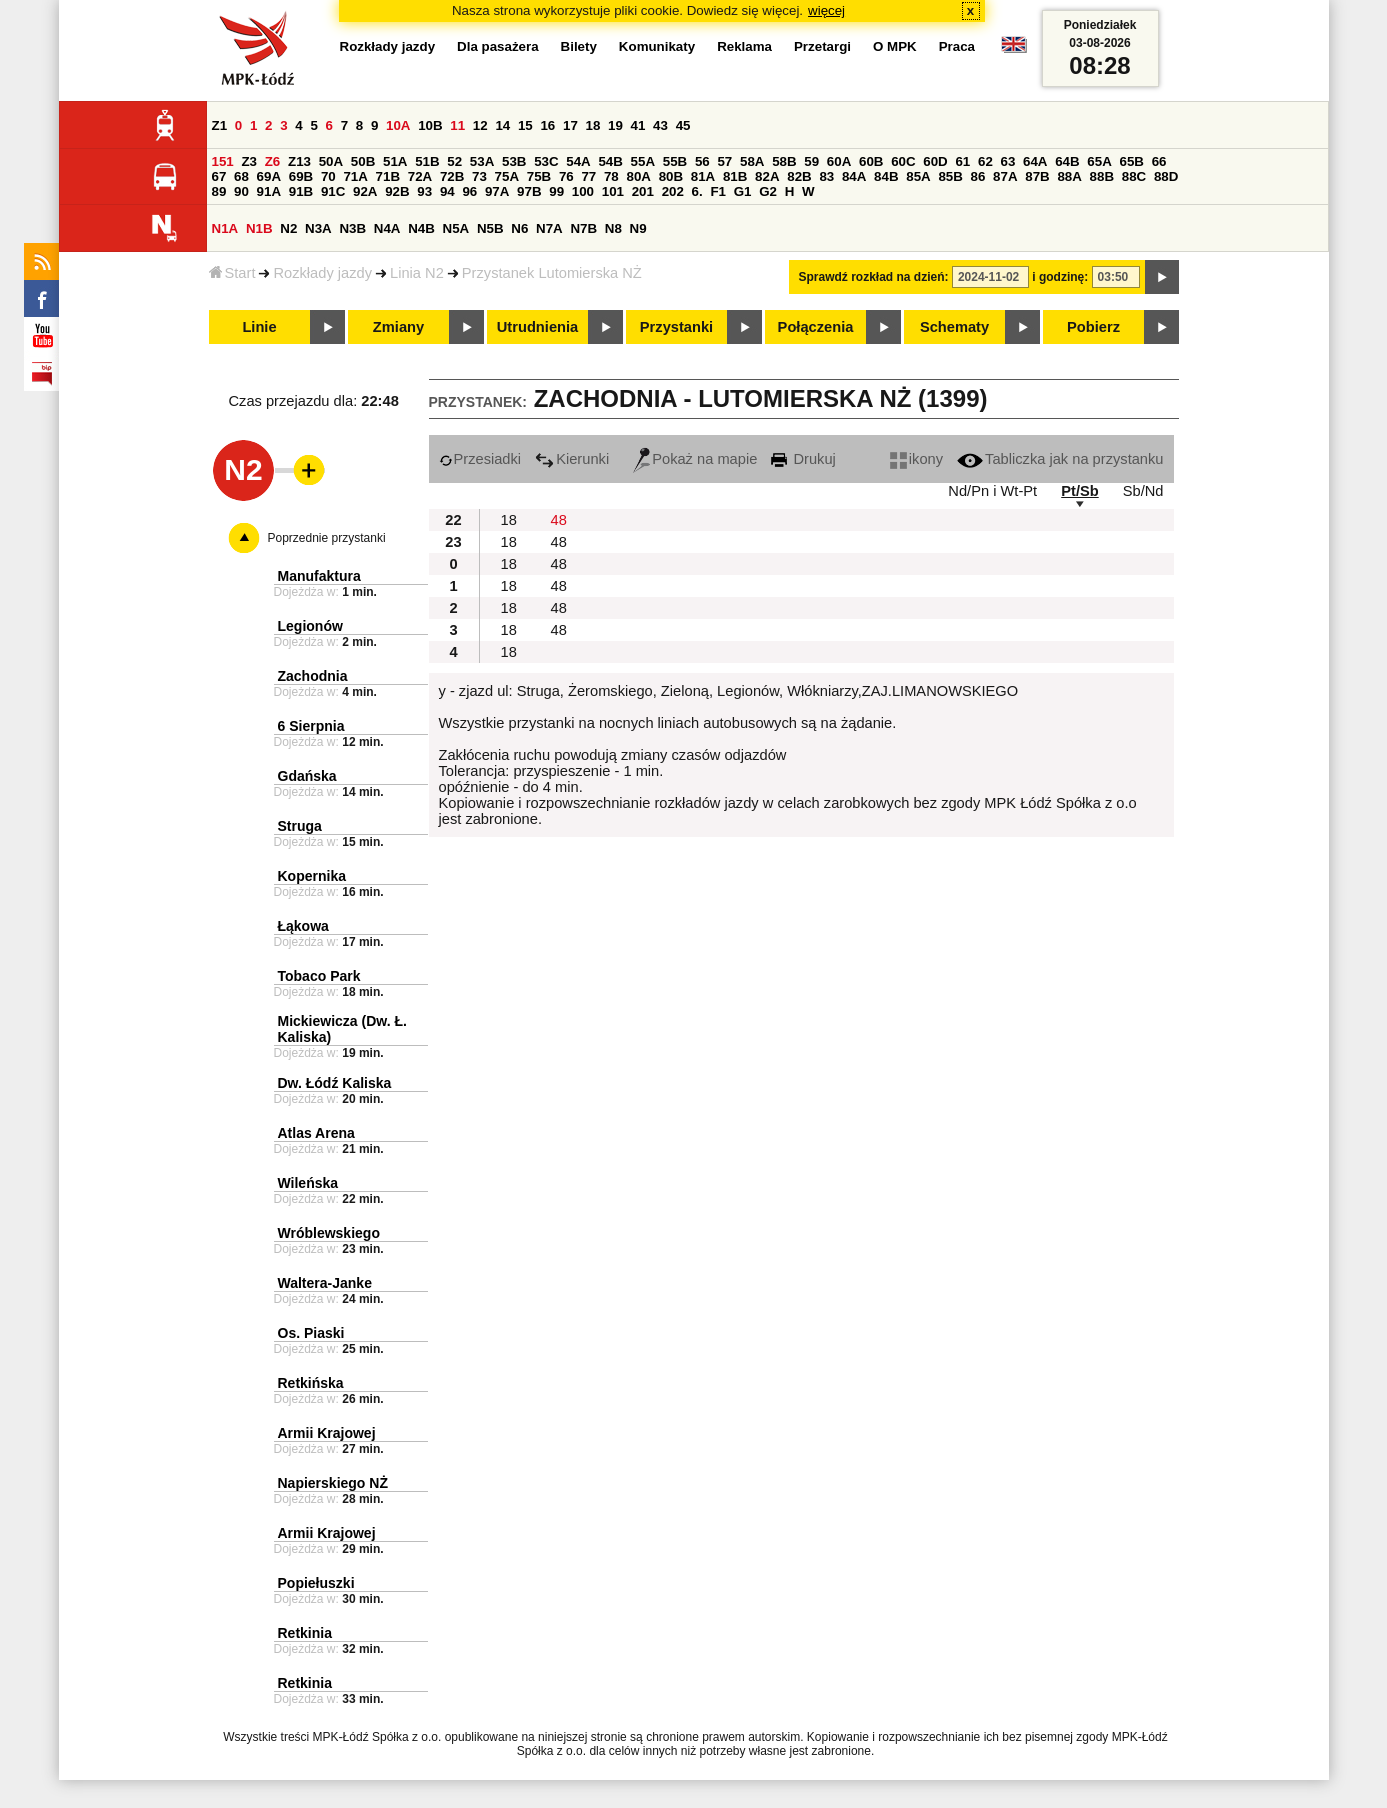 The width and height of the screenshot is (1387, 1808). Describe the element at coordinates (333, 191) in the screenshot. I see `91C` at that location.